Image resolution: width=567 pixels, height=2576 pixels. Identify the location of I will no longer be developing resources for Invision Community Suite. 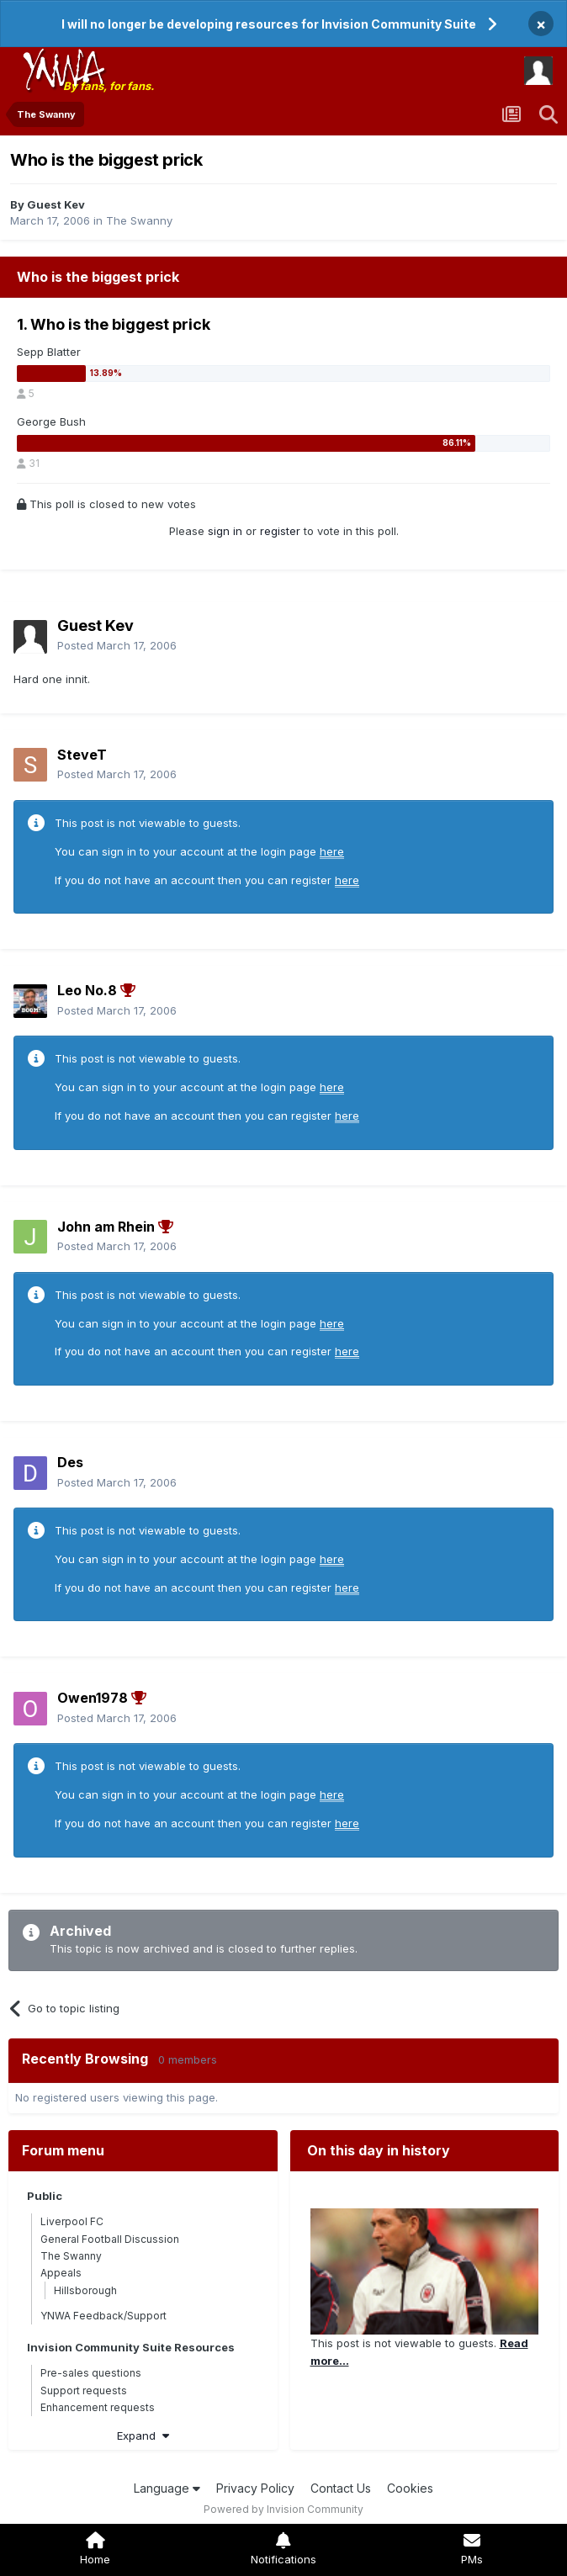
(268, 24).